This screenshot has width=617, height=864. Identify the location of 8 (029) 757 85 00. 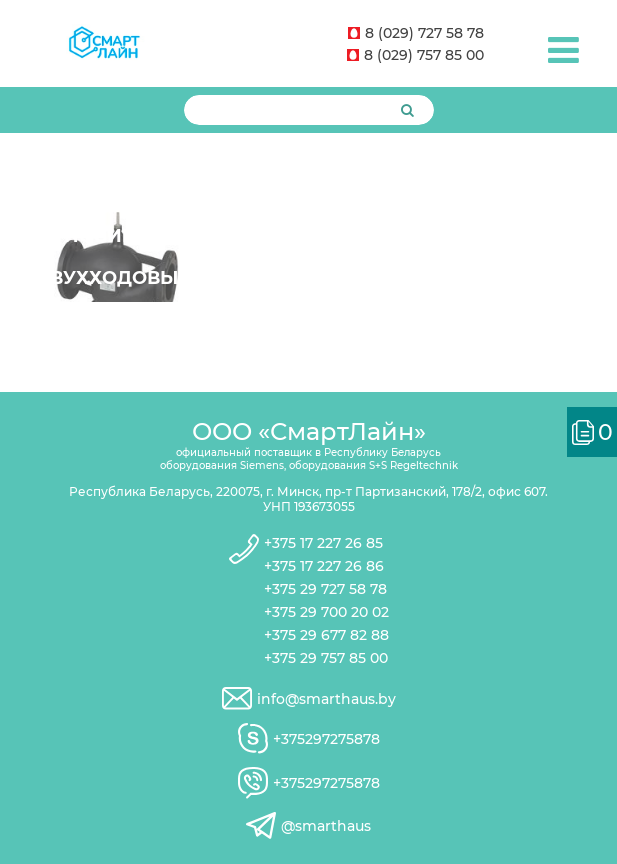
(415, 55).